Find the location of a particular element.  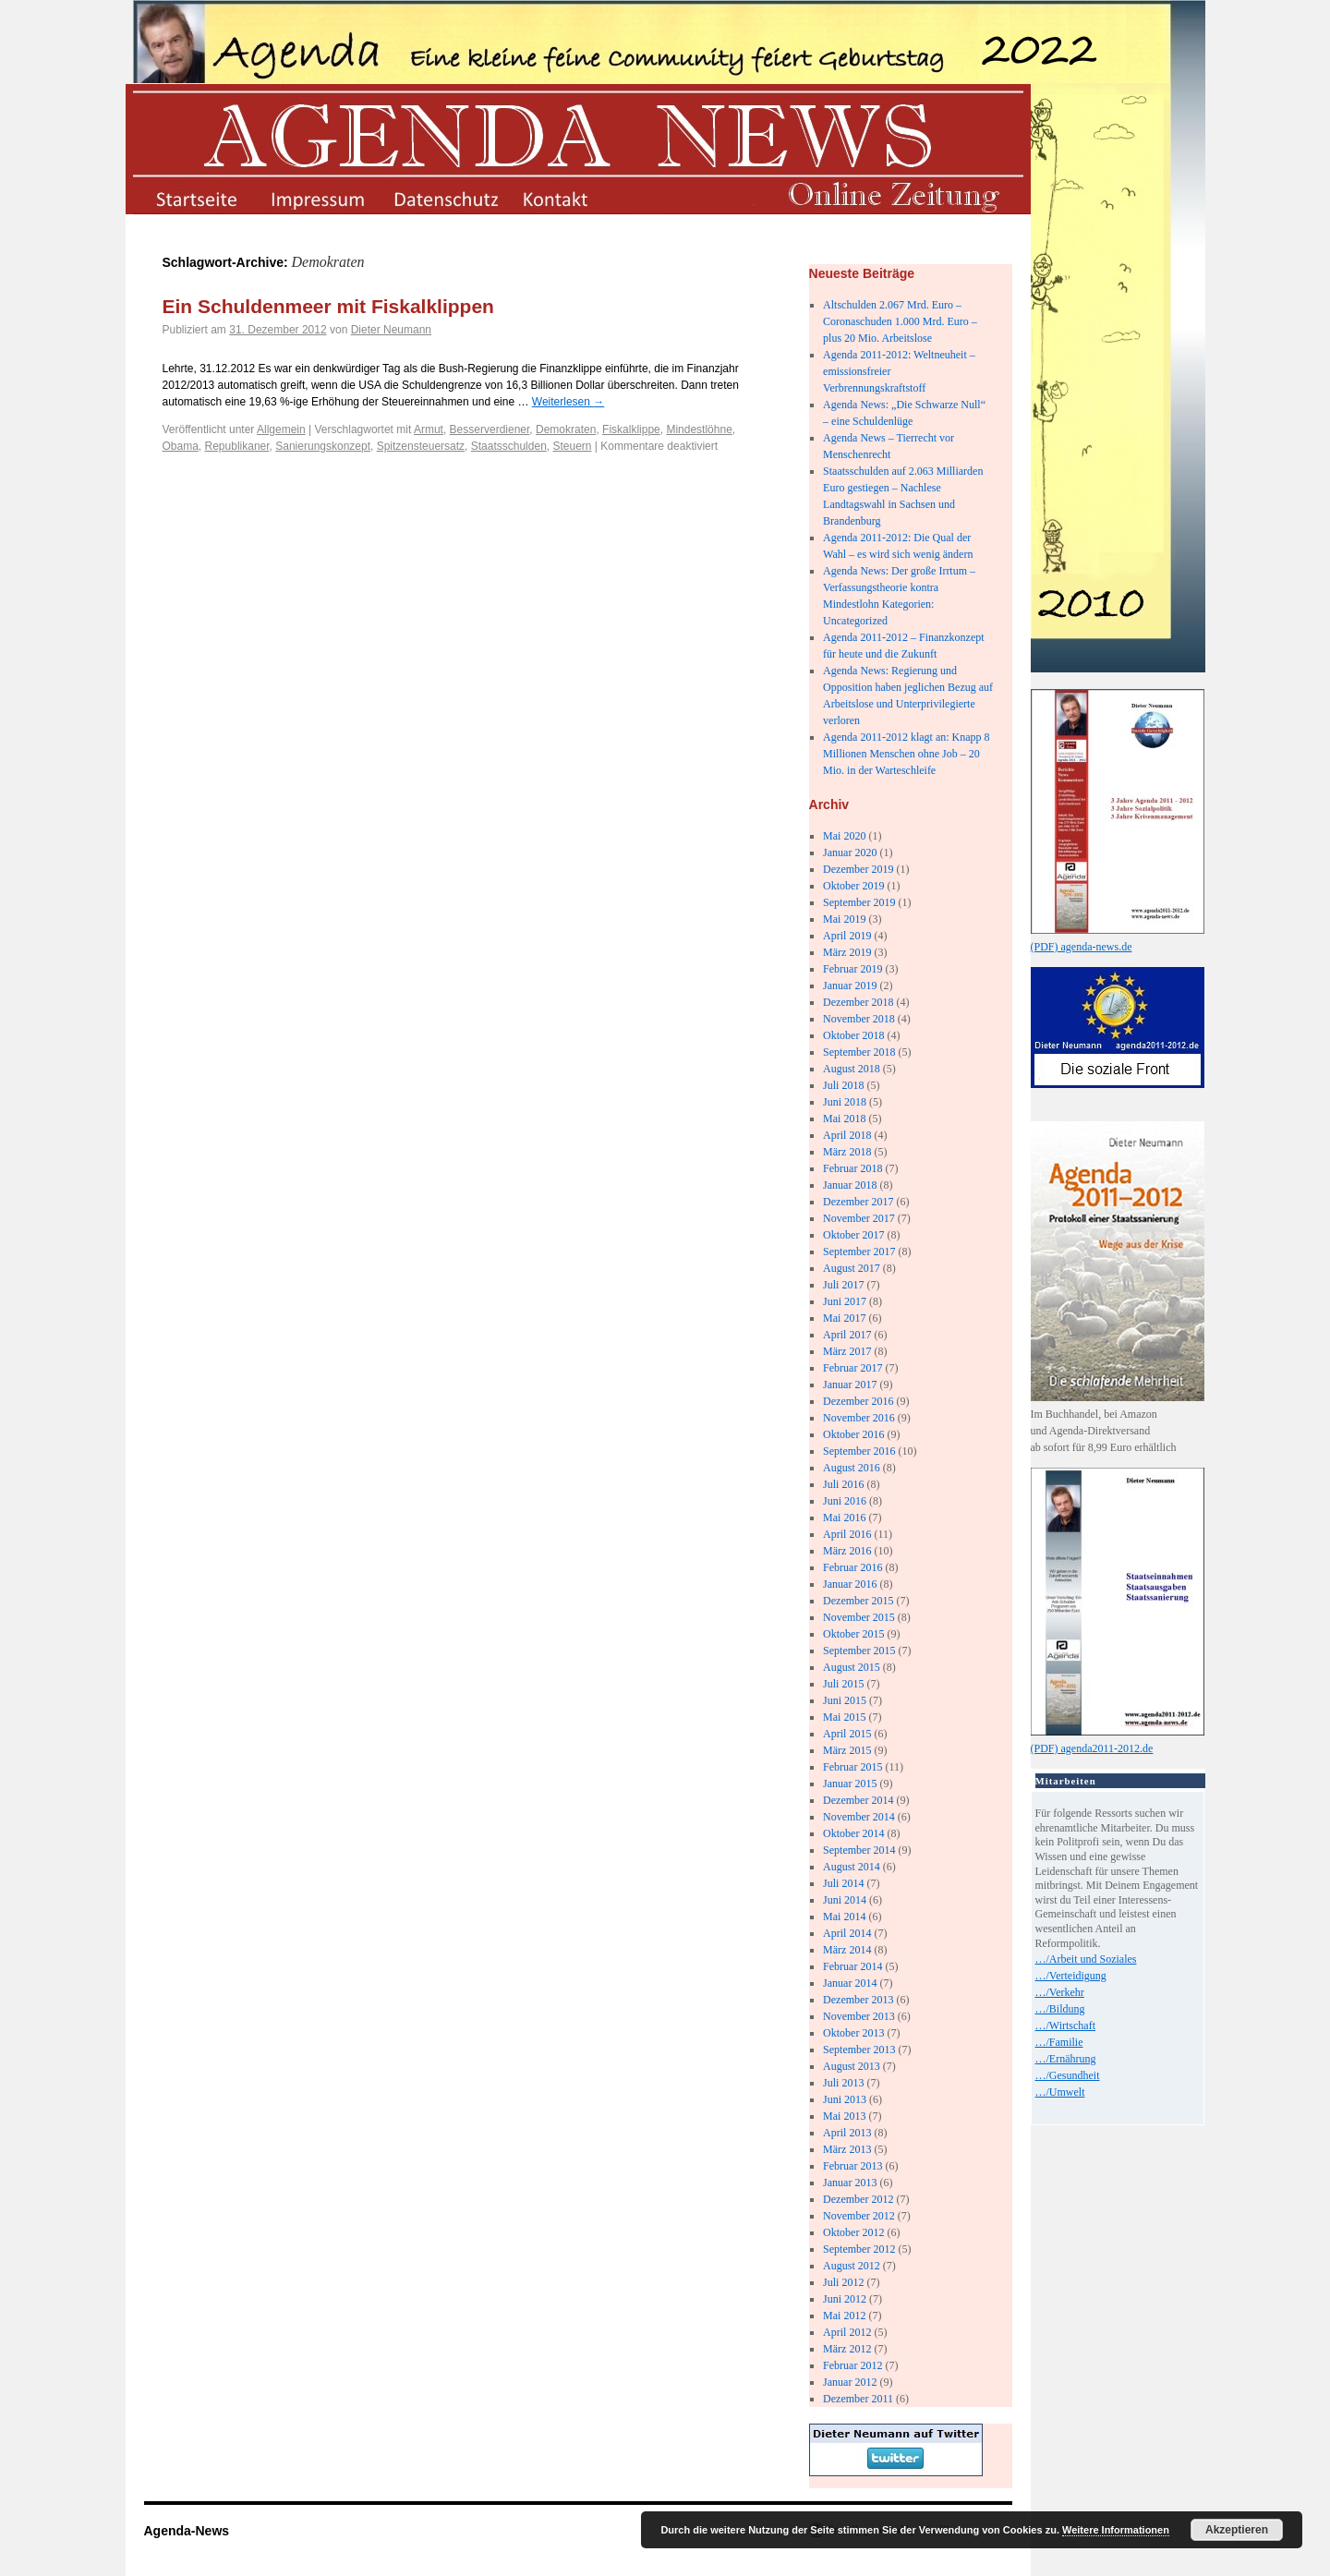

Spitzensteuersatz is located at coordinates (421, 446).